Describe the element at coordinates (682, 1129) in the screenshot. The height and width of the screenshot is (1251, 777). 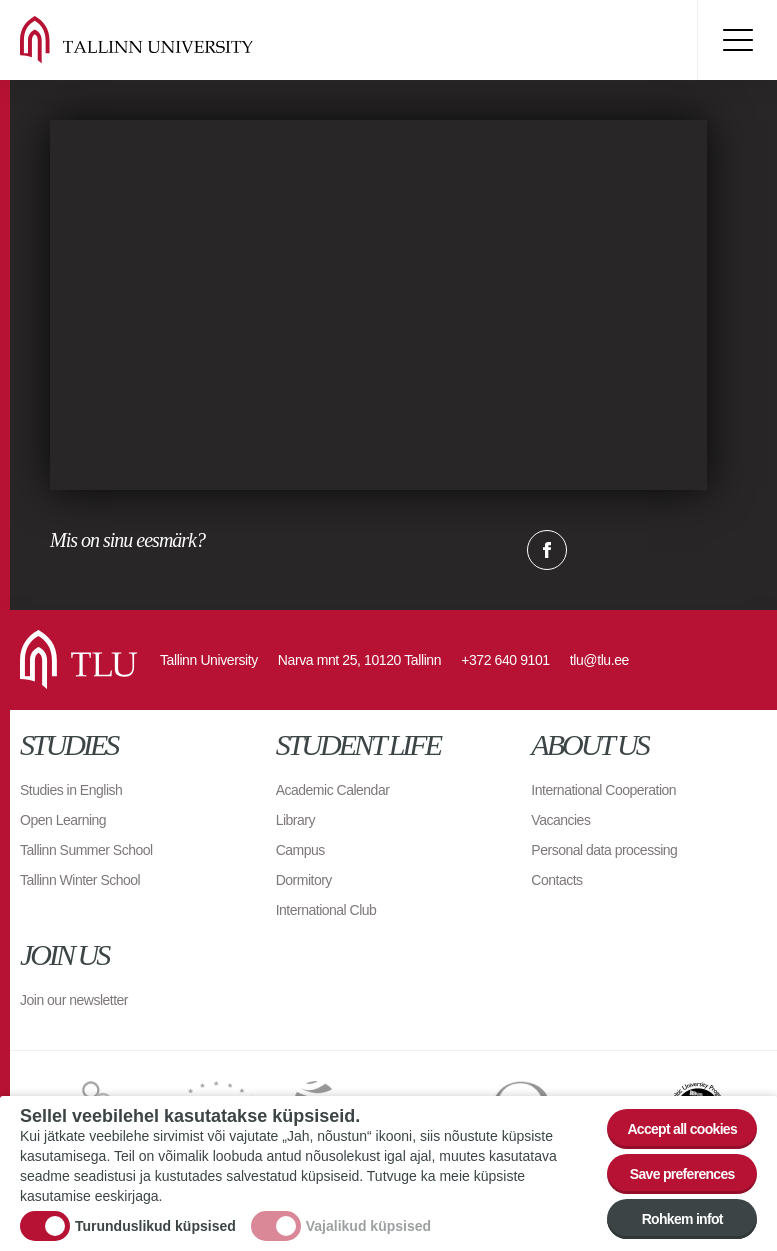
I see `Accept all cookies` at that location.